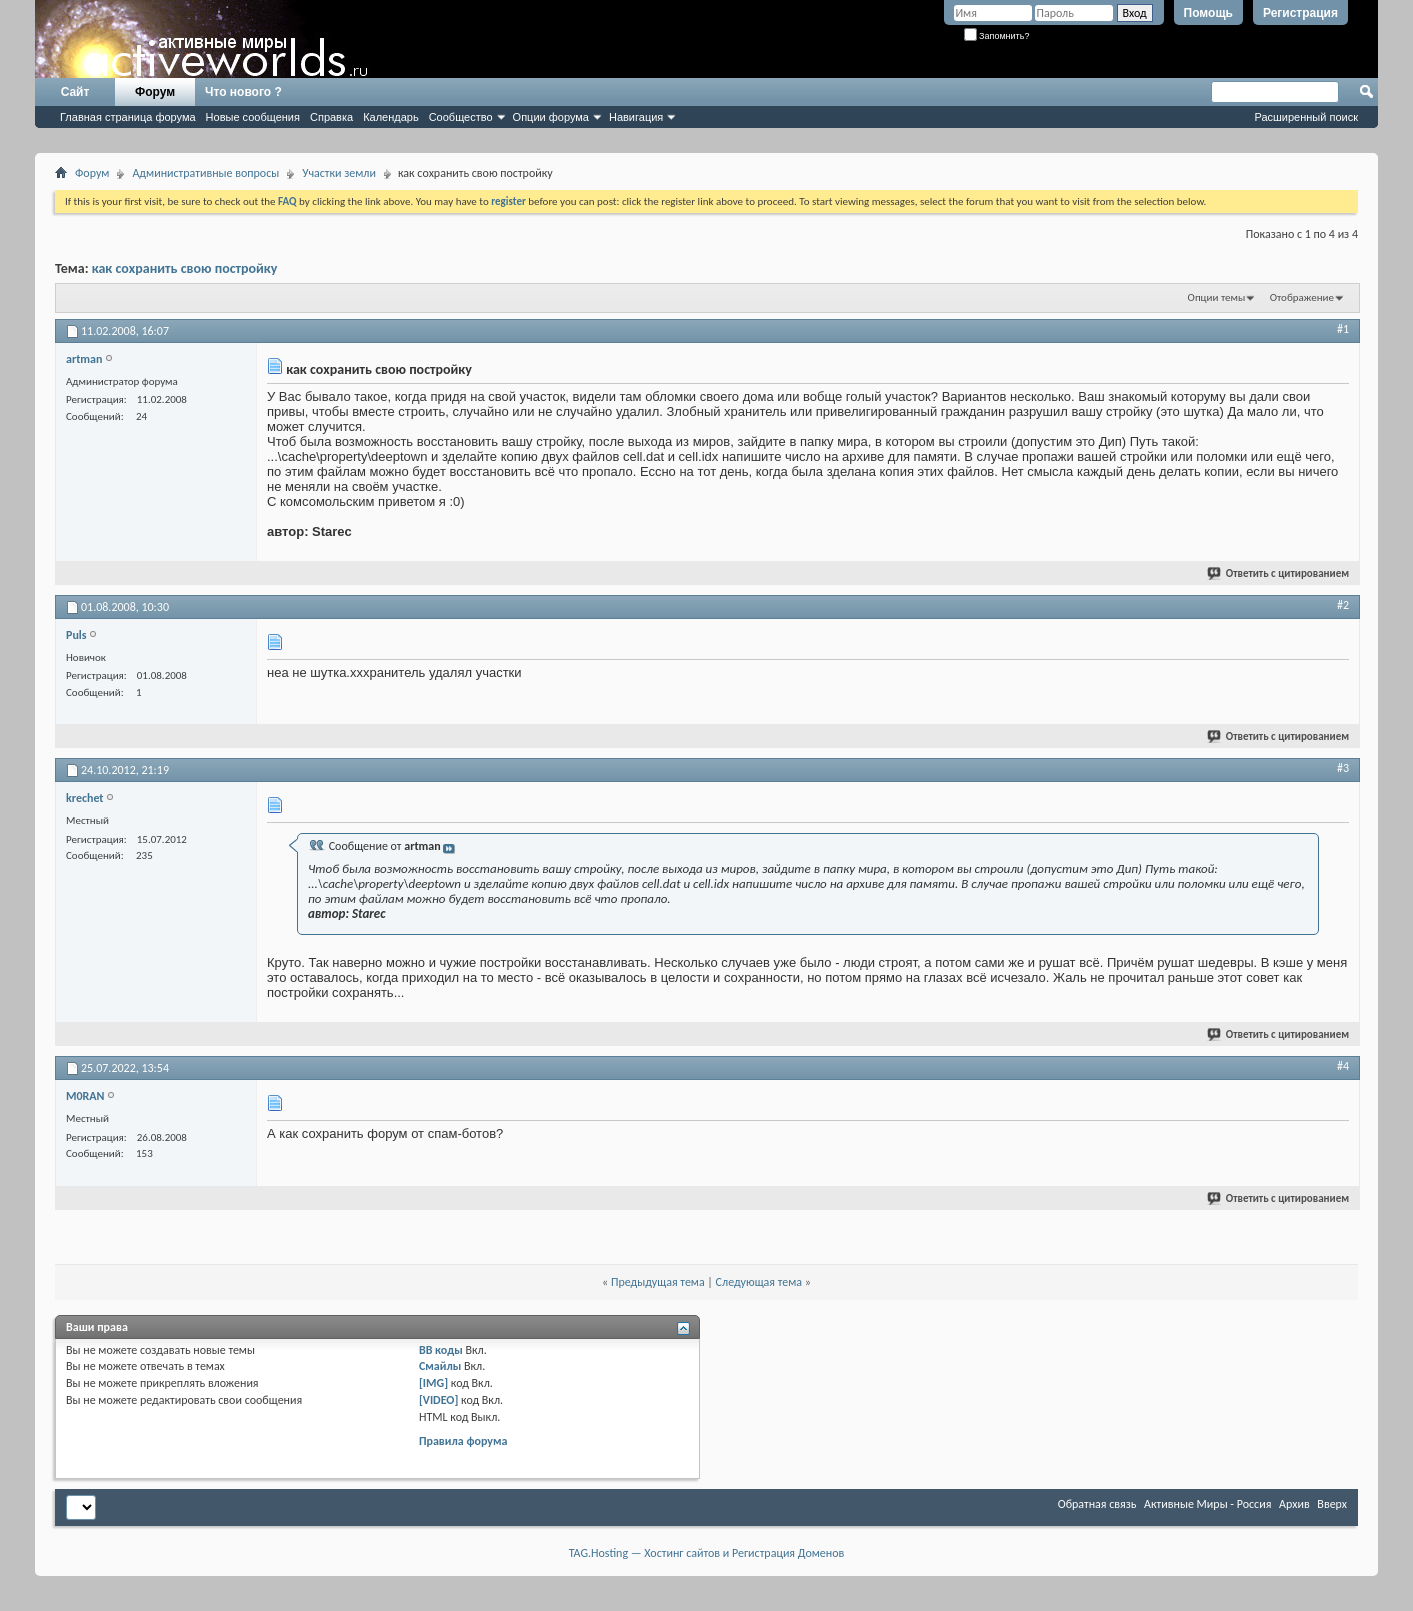 The height and width of the screenshot is (1611, 1413). What do you see at coordinates (997, 36) in the screenshot?
I see `Запомнить?` at bounding box center [997, 36].